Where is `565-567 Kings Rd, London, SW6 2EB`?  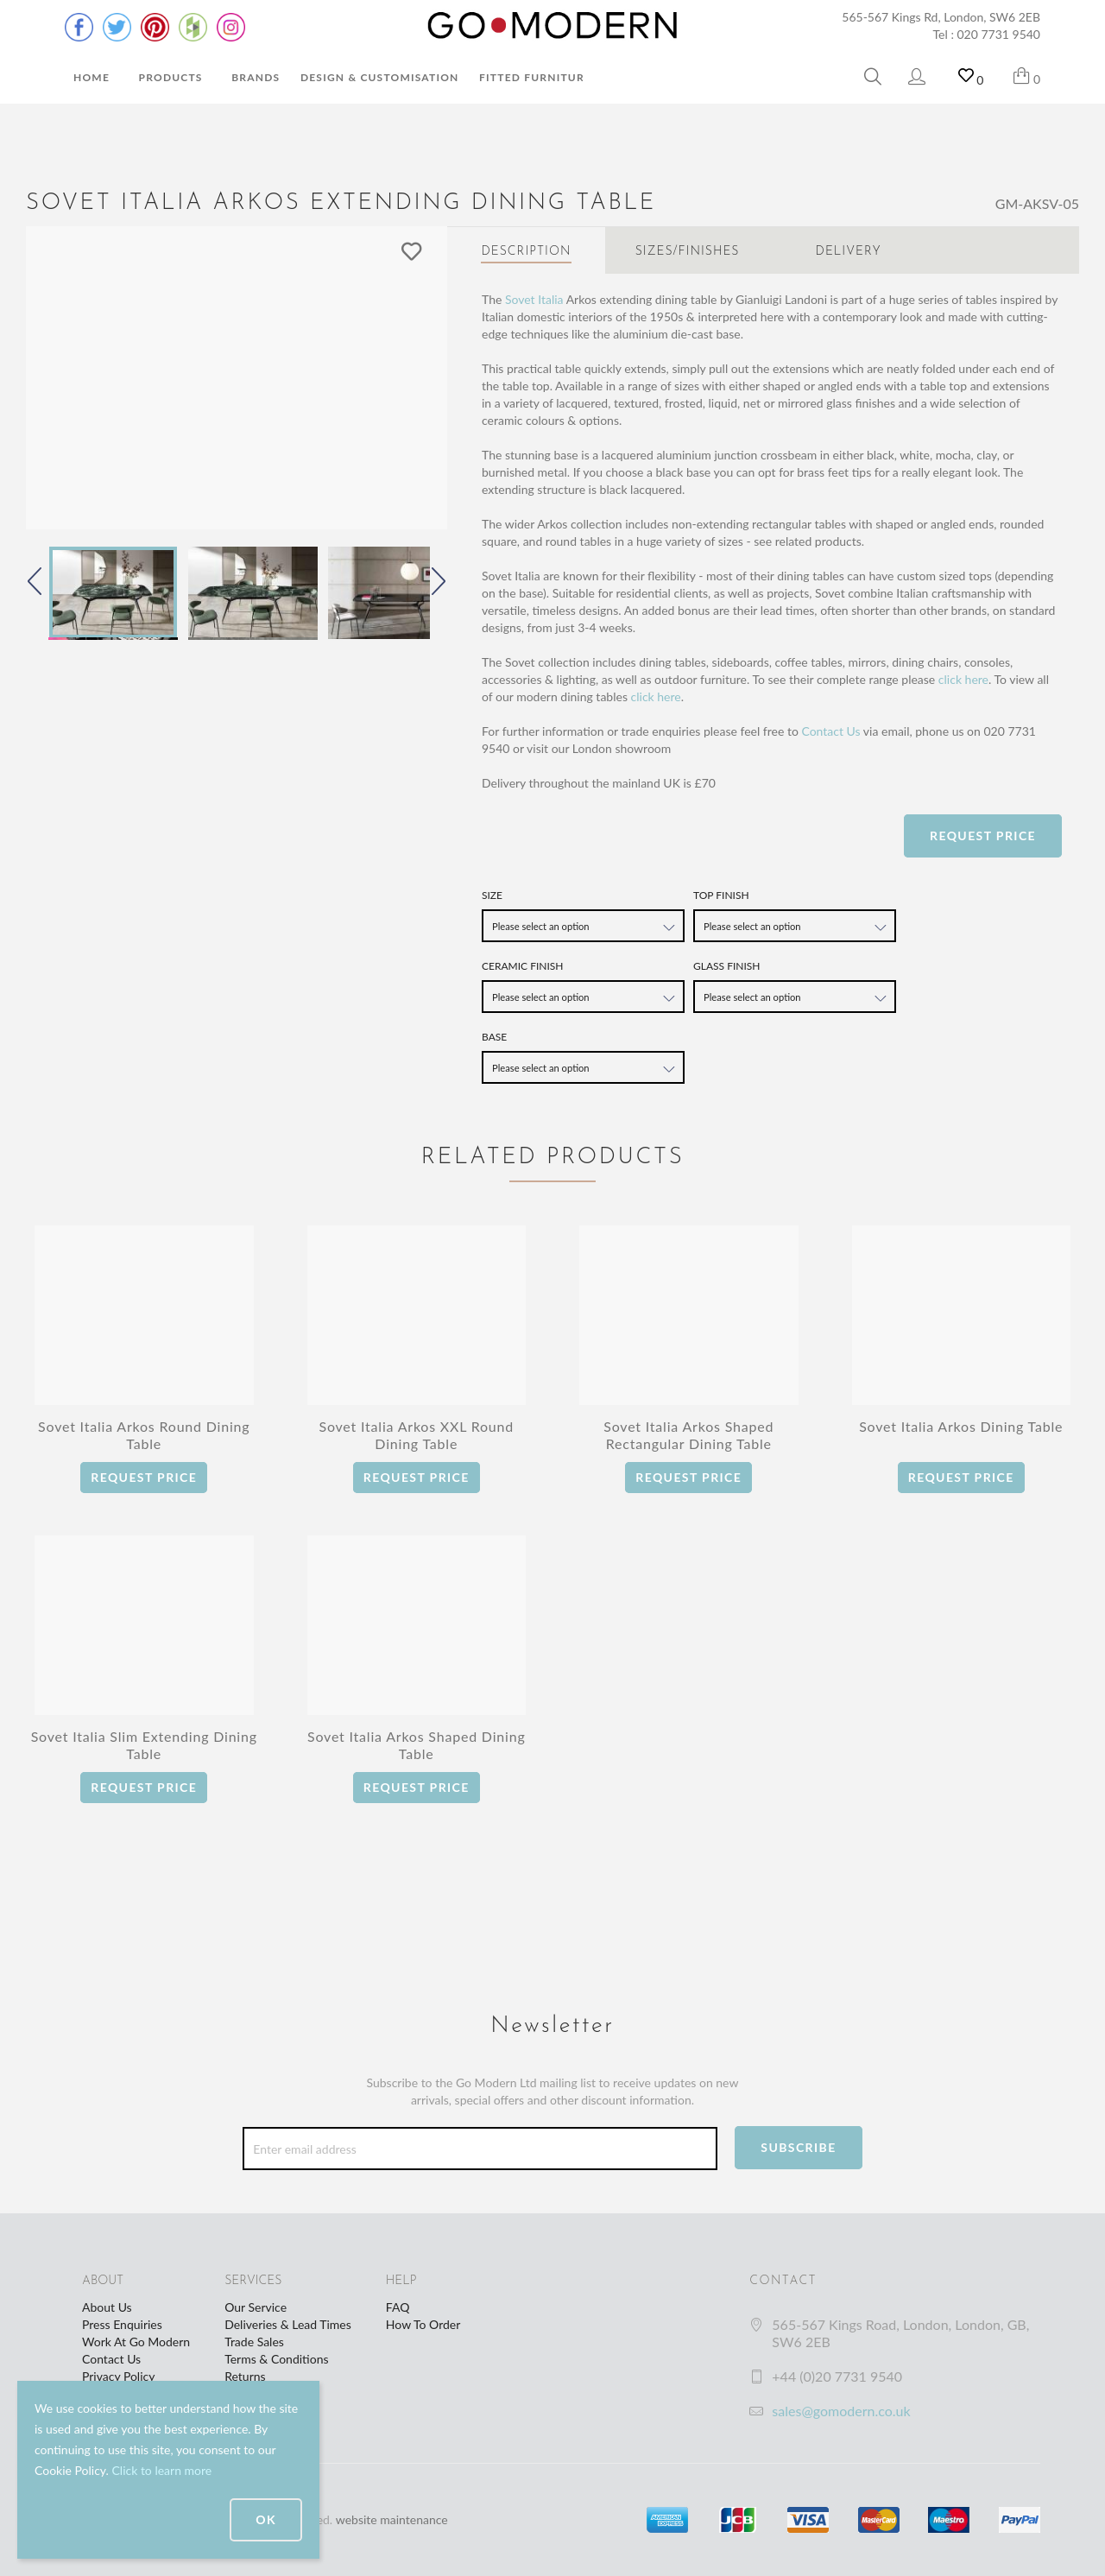 565-567 Kings Rd, London, SW6 2EB is located at coordinates (941, 16).